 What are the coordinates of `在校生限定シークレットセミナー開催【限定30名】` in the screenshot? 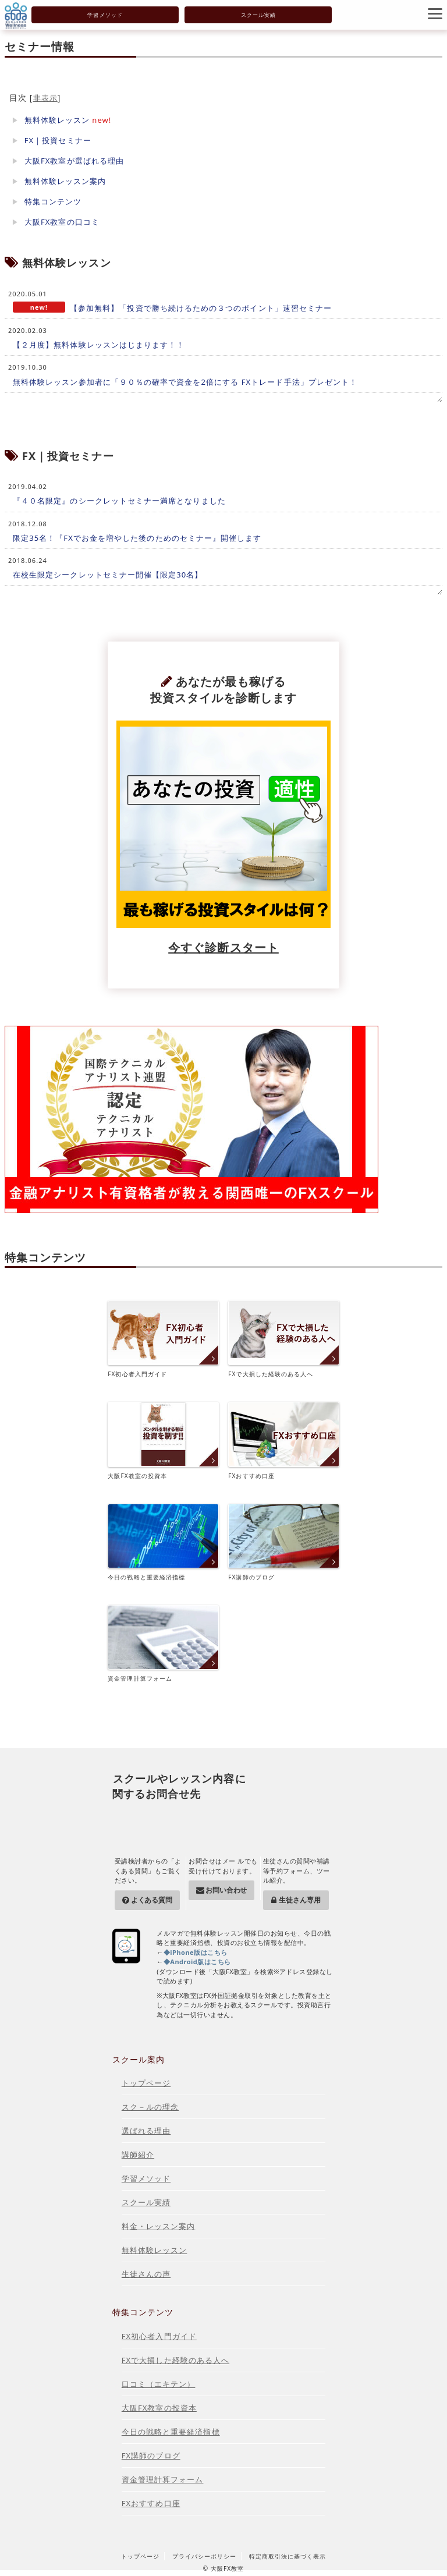 It's located at (108, 574).